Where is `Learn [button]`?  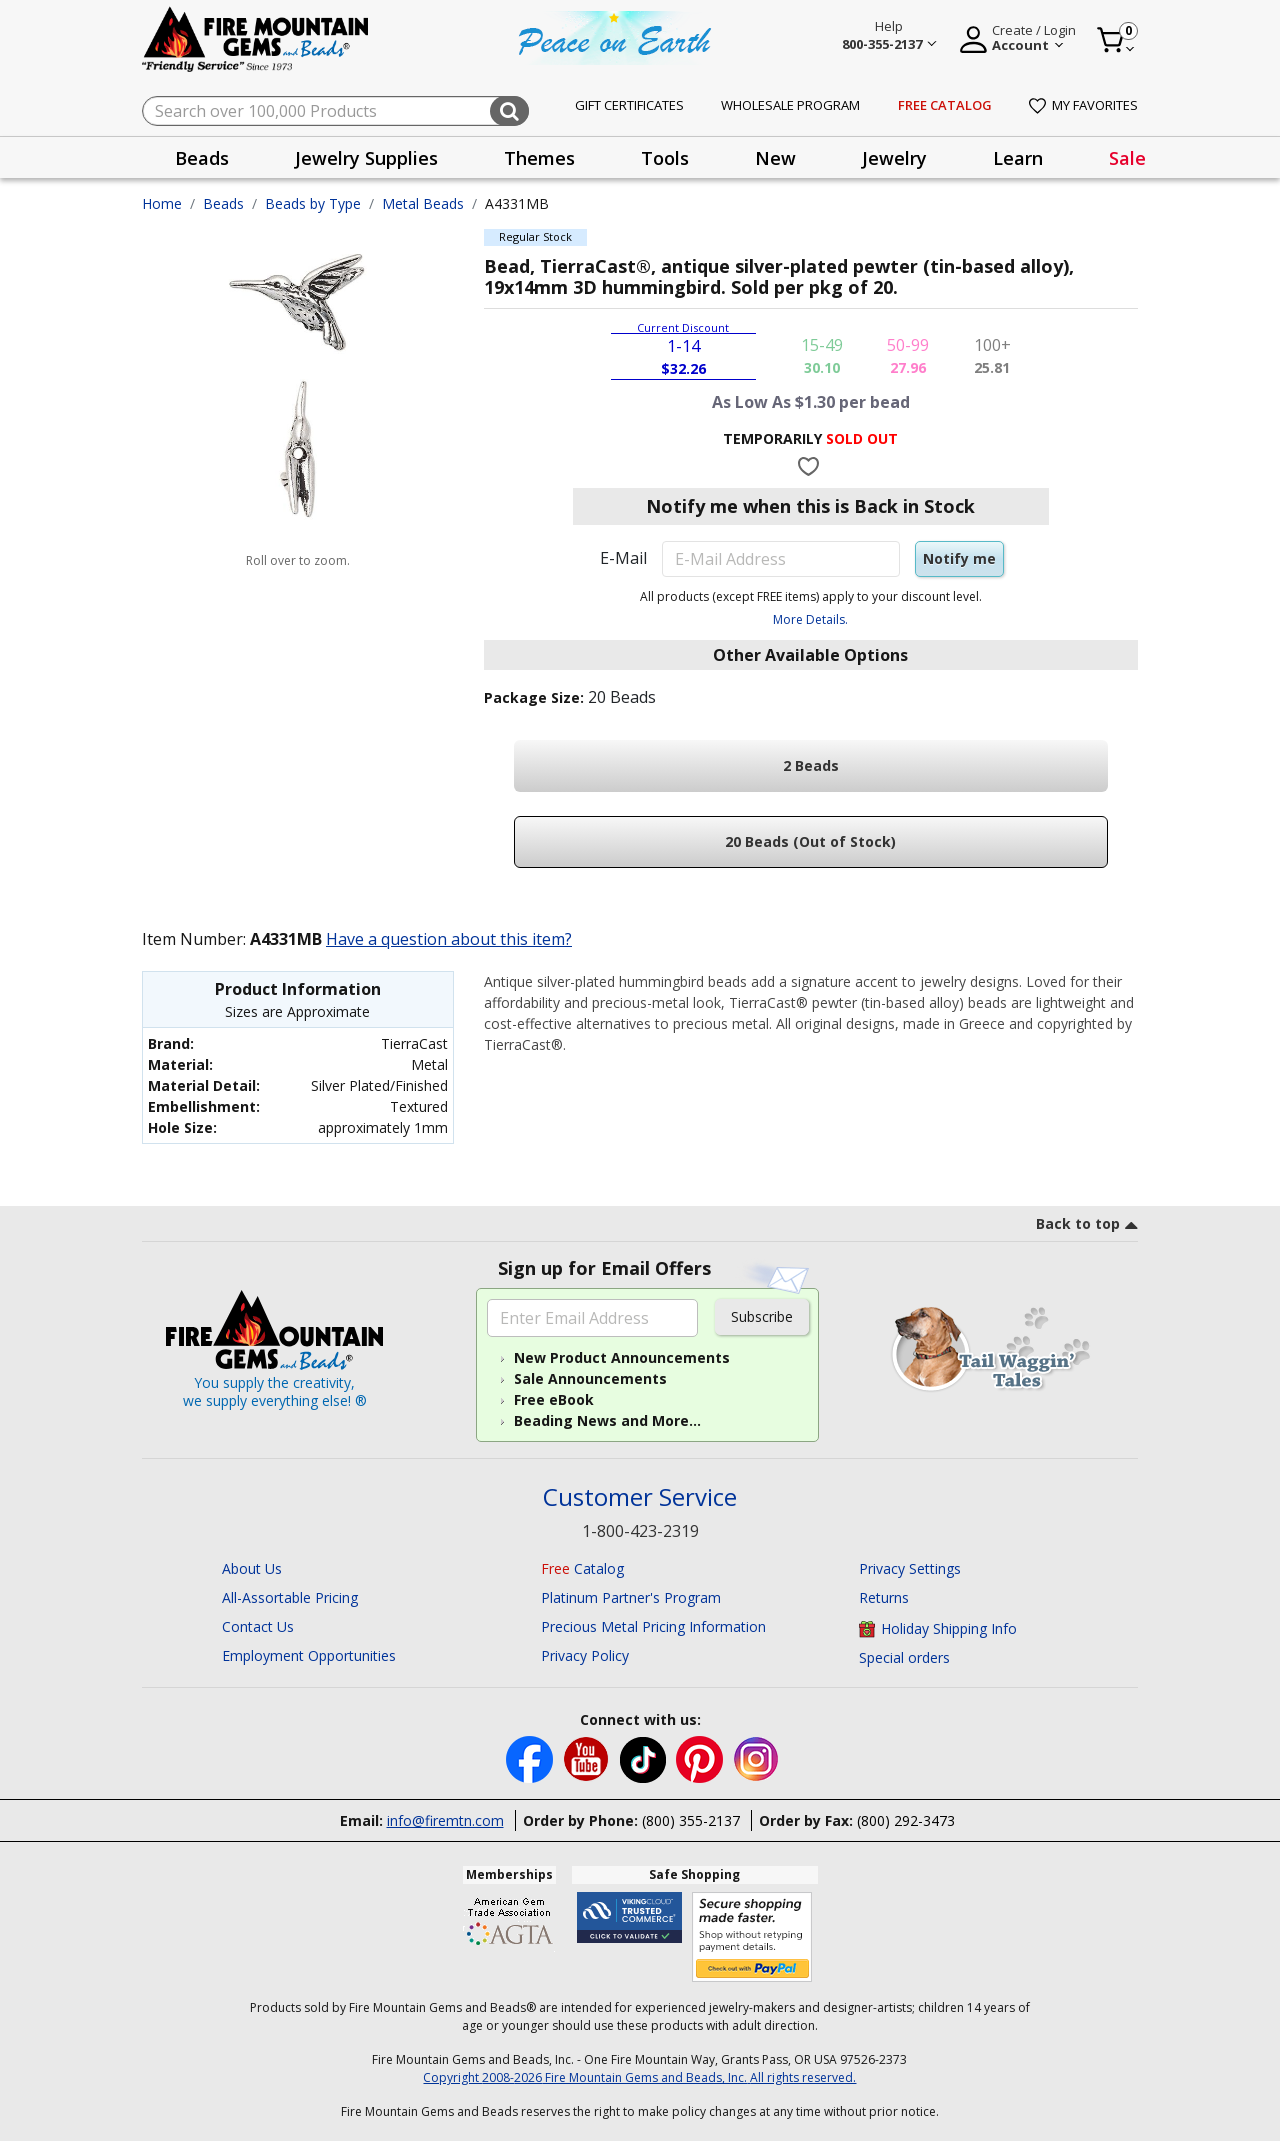
Learn [button] is located at coordinates (1018, 158).